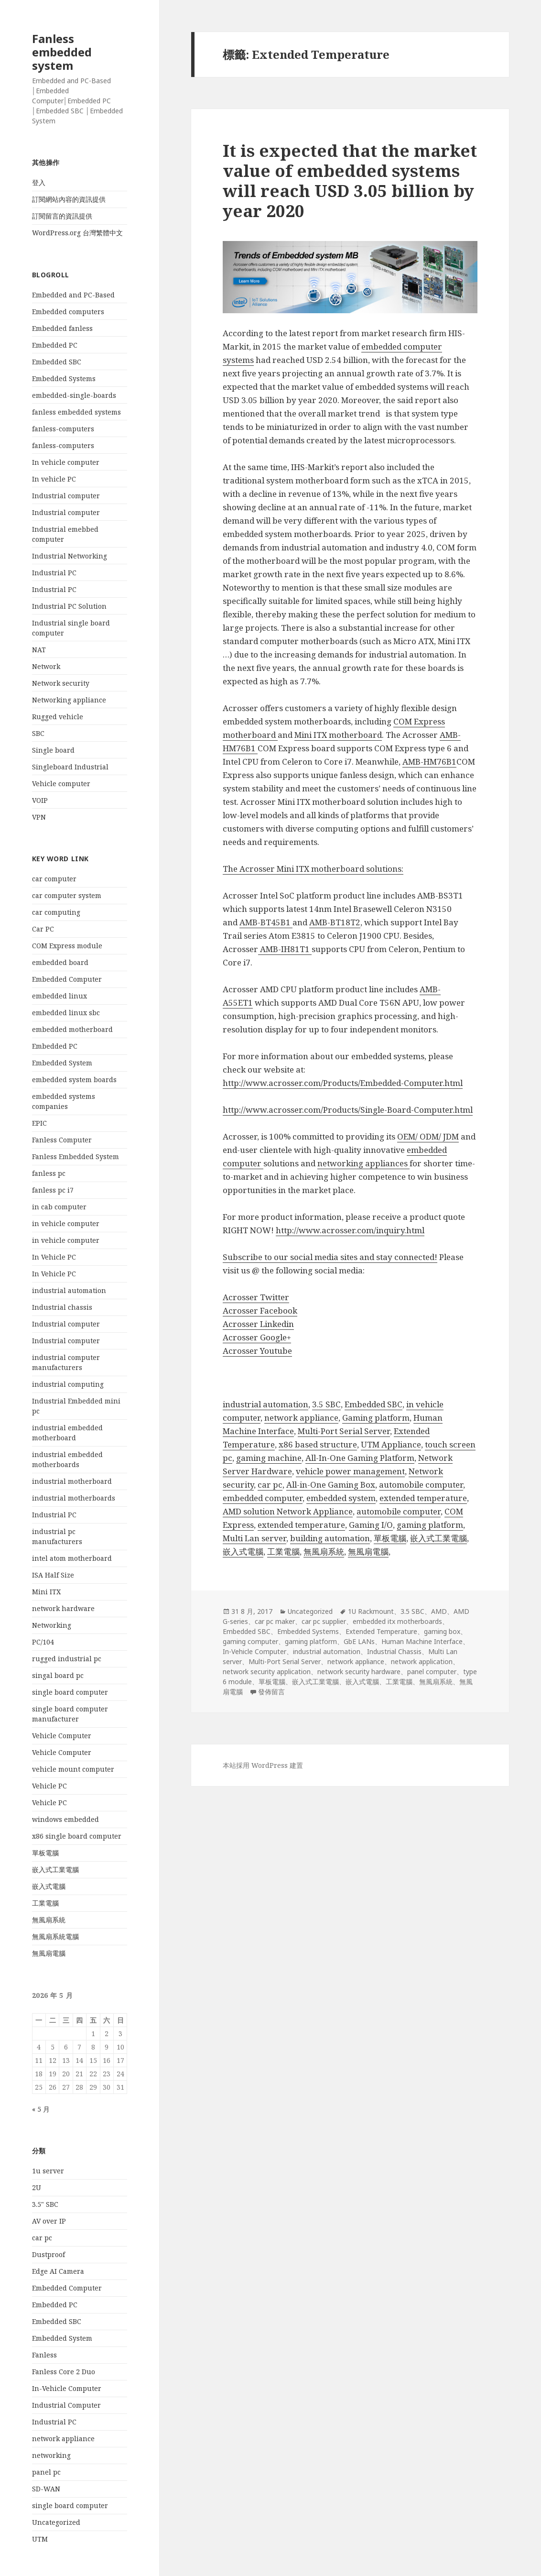 This screenshot has height=2576, width=541. Describe the element at coordinates (67, 979) in the screenshot. I see `Embedded Computer` at that location.